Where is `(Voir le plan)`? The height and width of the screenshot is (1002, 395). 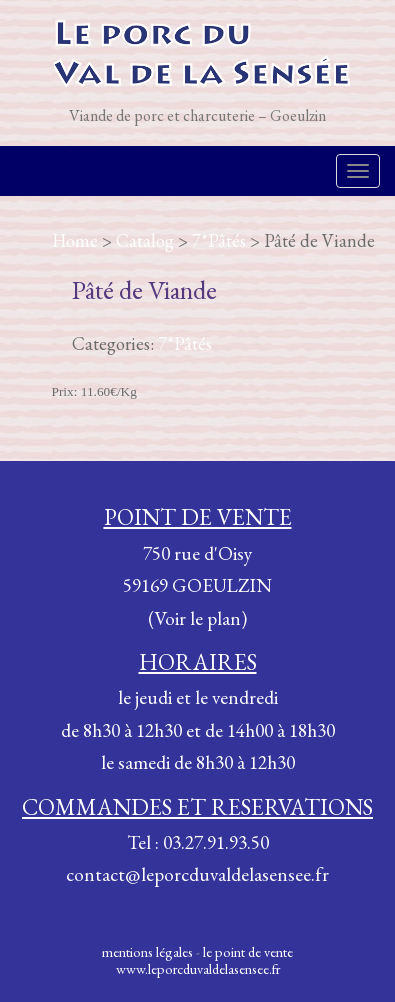 (Voir le plan) is located at coordinates (197, 618).